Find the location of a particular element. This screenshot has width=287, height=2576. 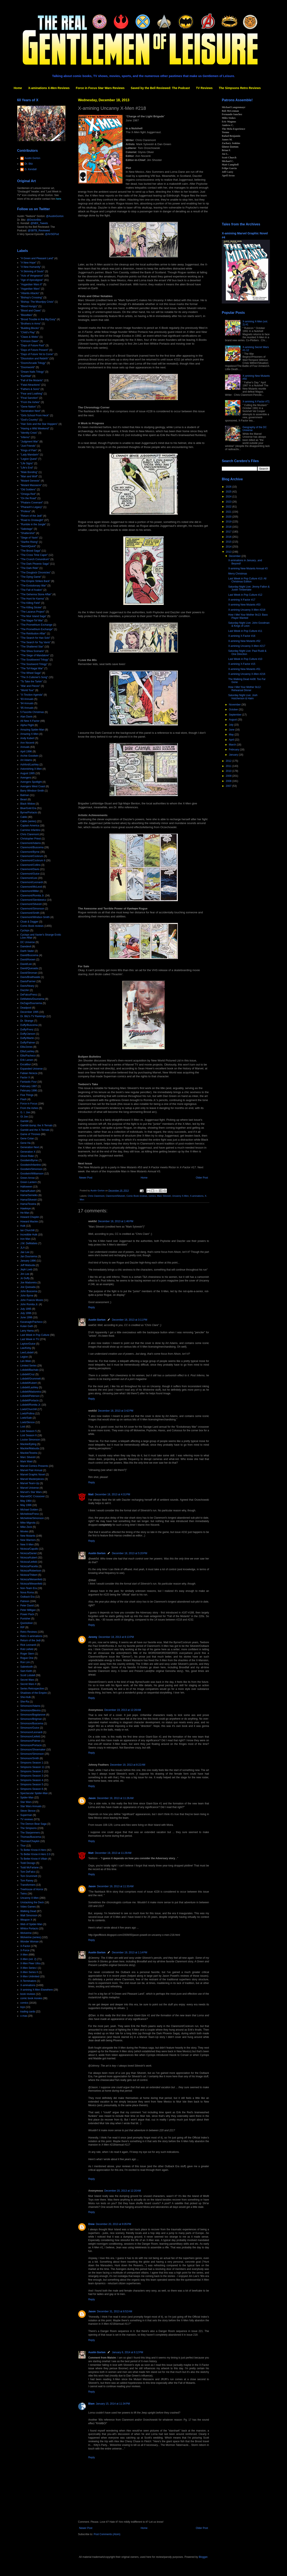

Lobdell/Bachalo is located at coordinates (29, 1369).